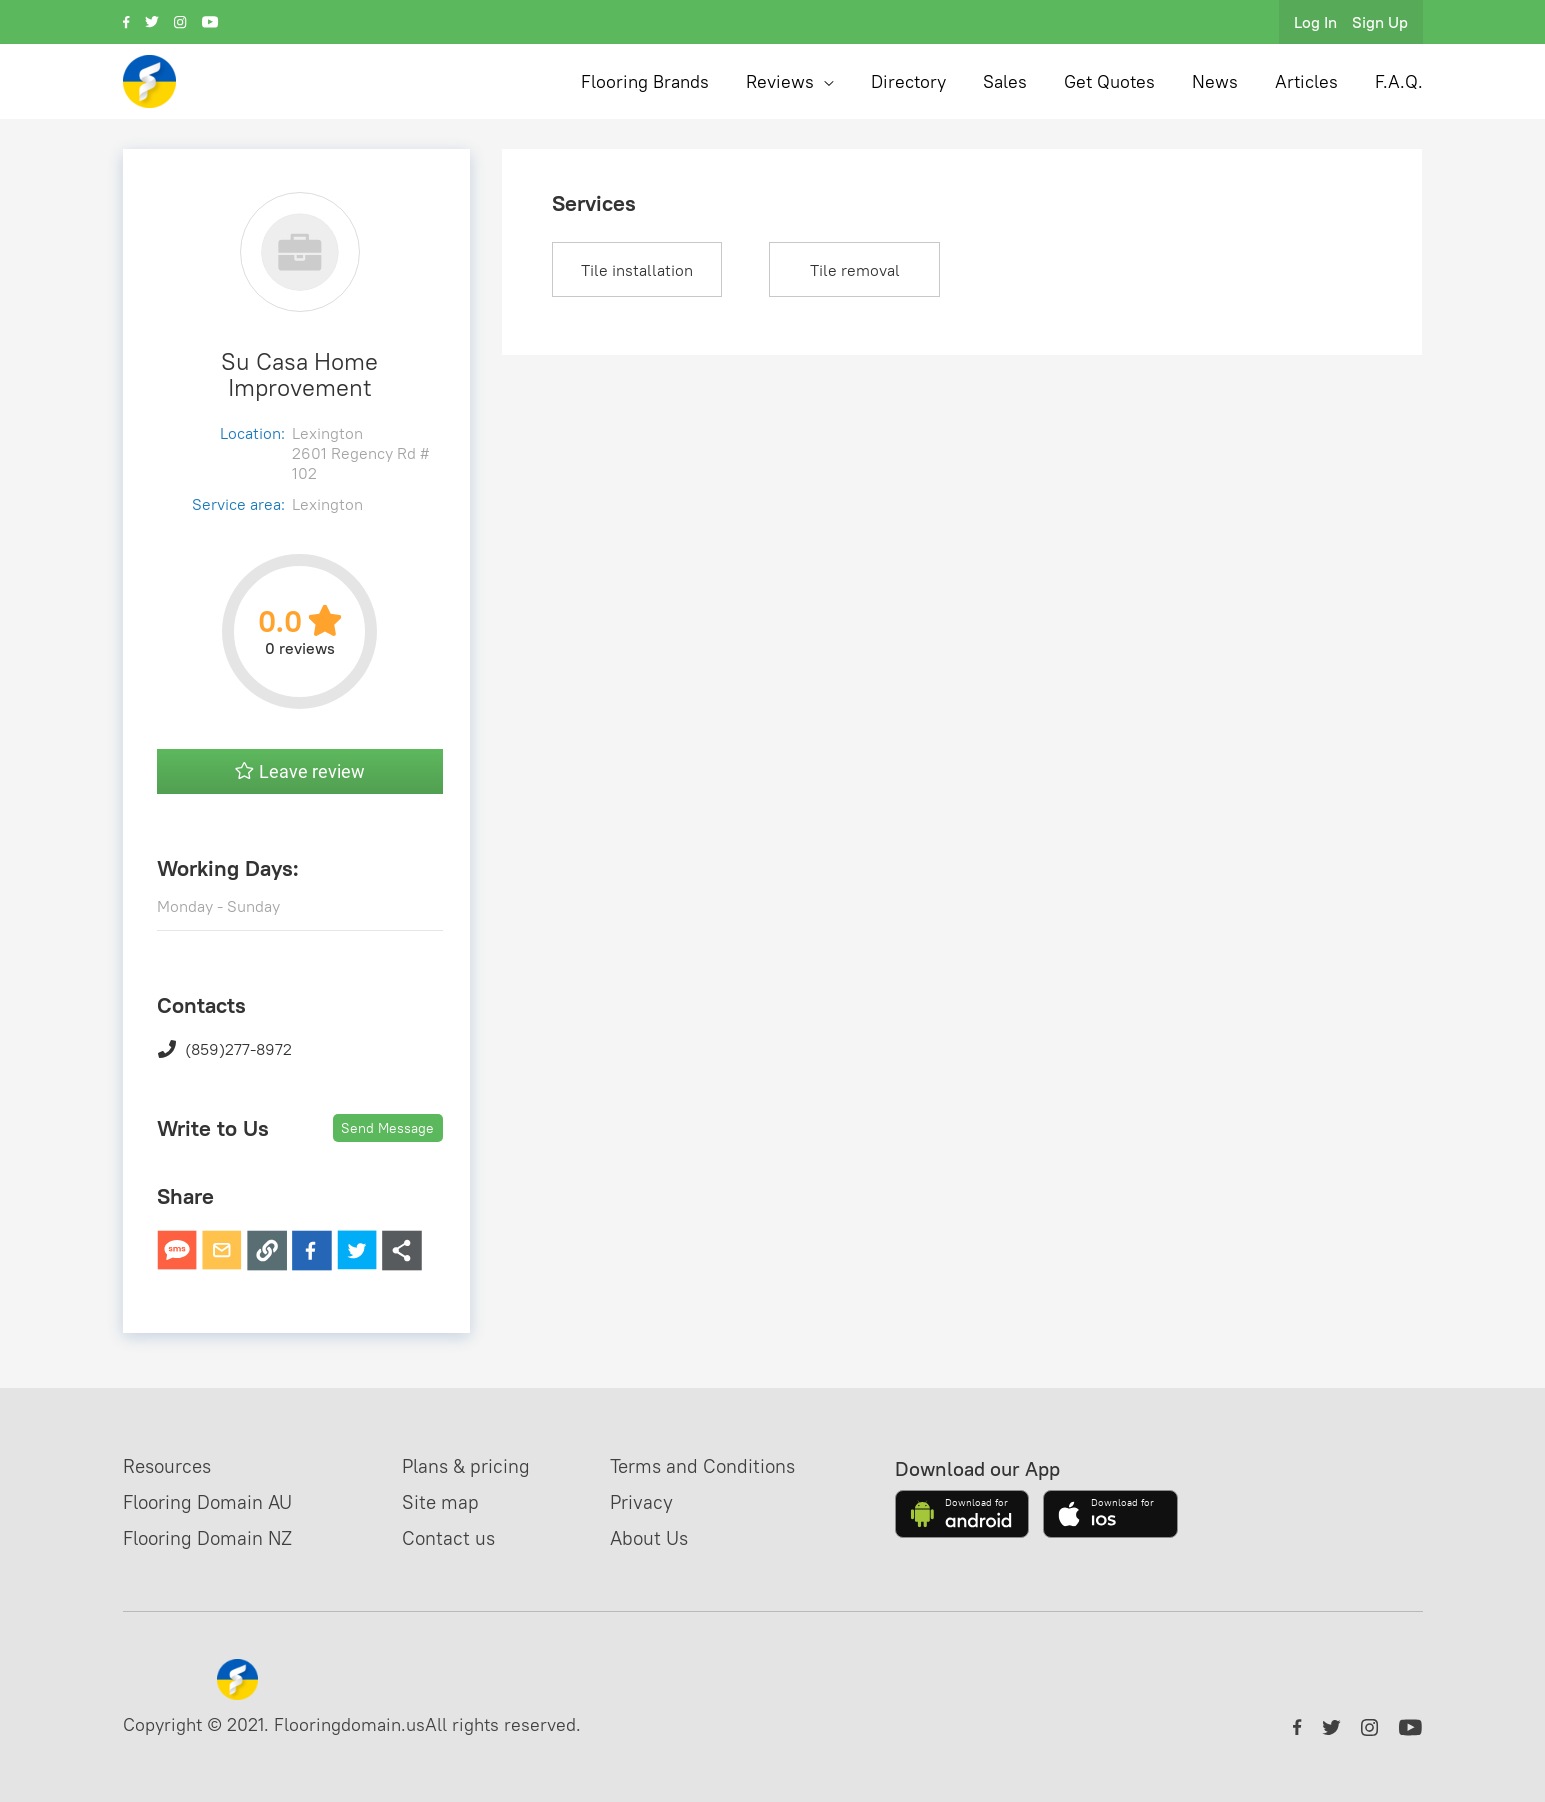 The image size is (1545, 1802). What do you see at coordinates (670, 1537) in the screenshot?
I see `About Us` at bounding box center [670, 1537].